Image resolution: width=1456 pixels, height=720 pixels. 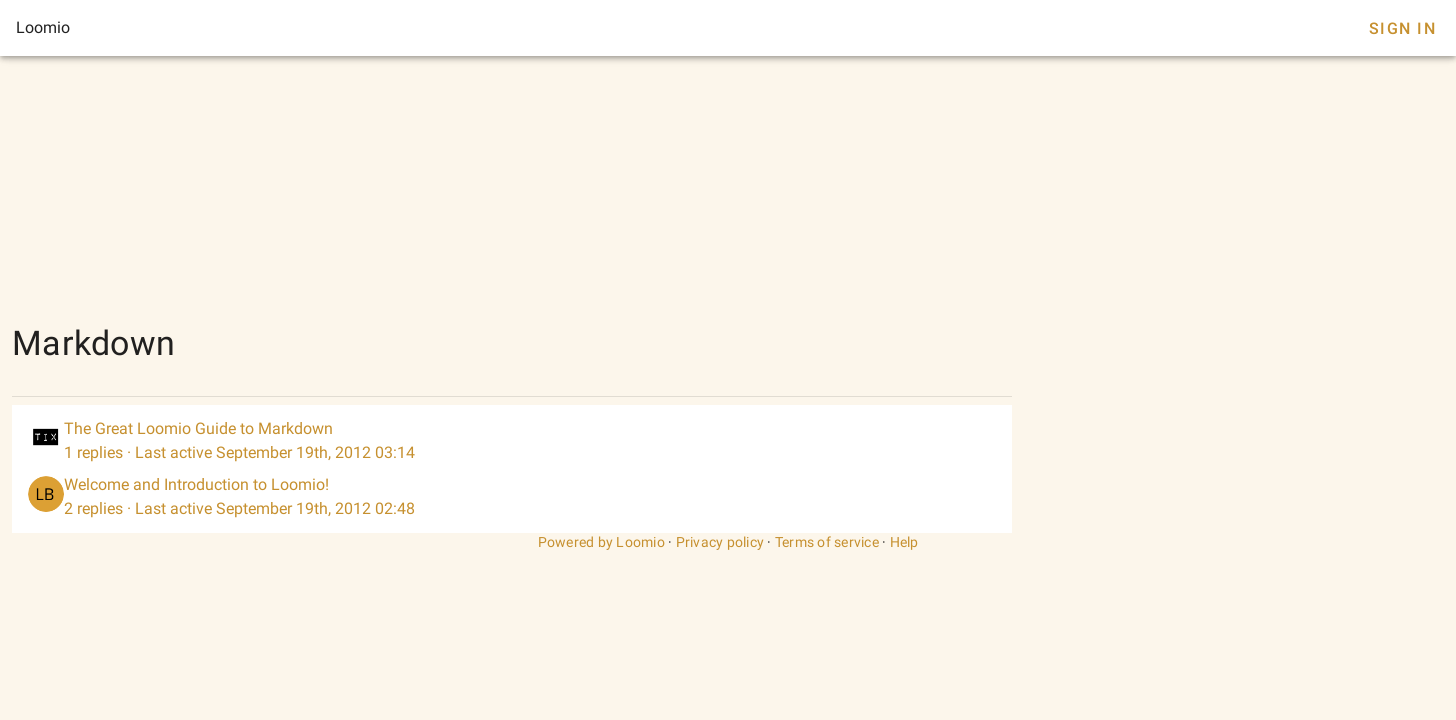 I want to click on Terms of service, so click(x=827, y=542).